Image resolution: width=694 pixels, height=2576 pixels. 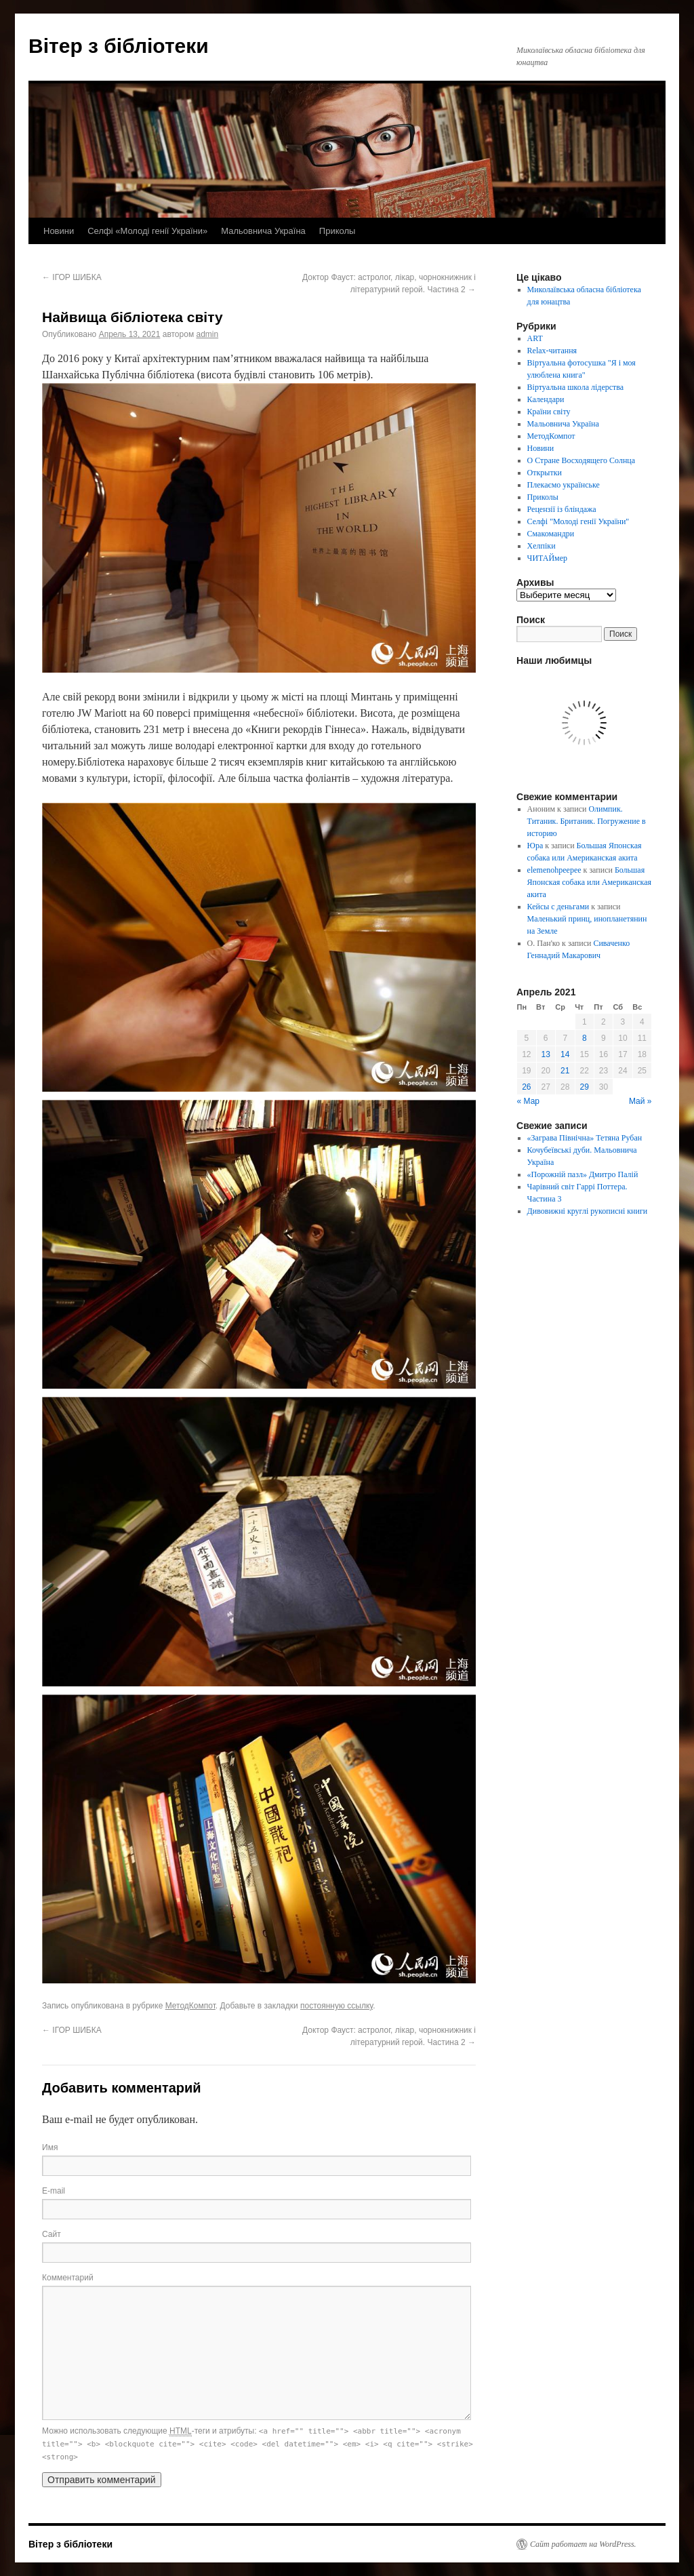 What do you see at coordinates (118, 46) in the screenshot?
I see `Вітер з бібліотеки` at bounding box center [118, 46].